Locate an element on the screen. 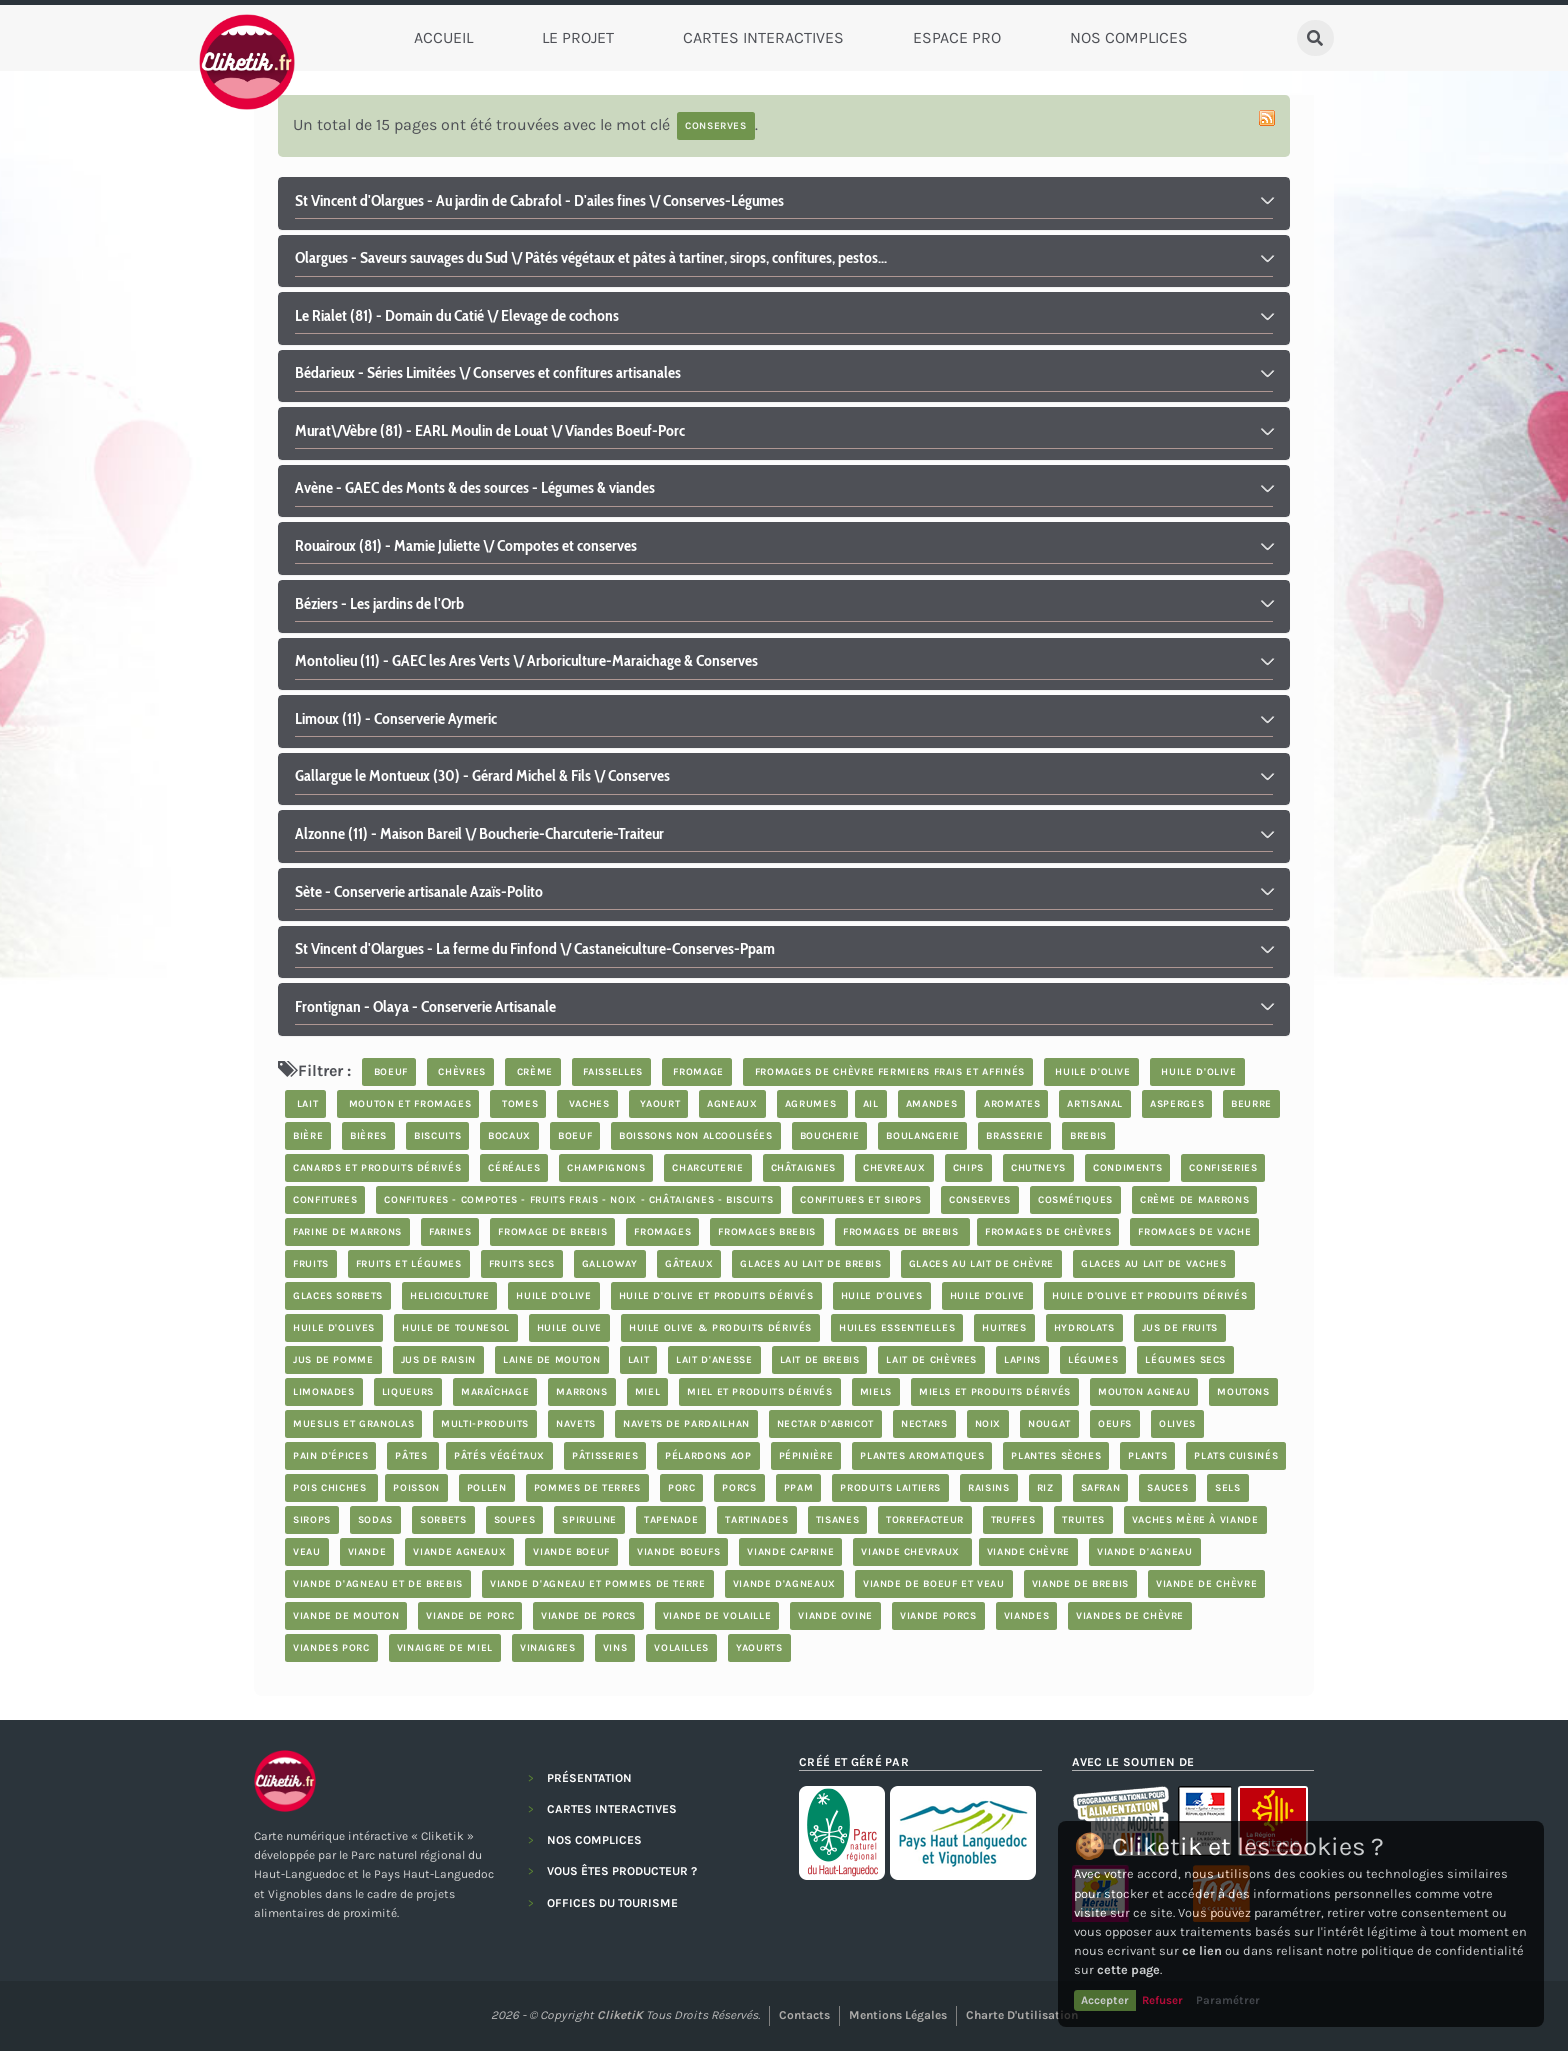  Refuser is located at coordinates (1162, 2000).